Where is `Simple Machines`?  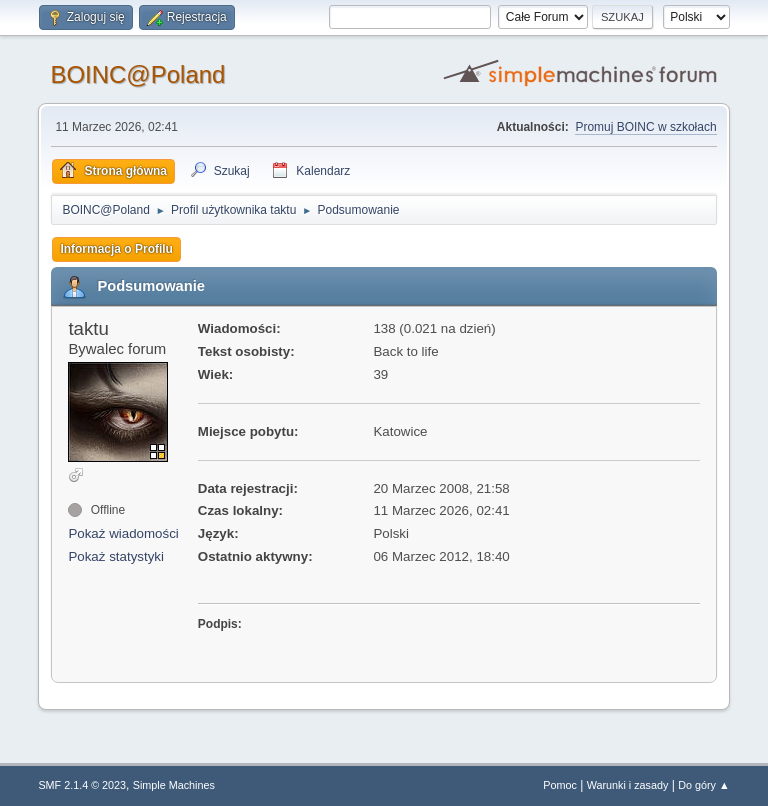 Simple Machines is located at coordinates (174, 785).